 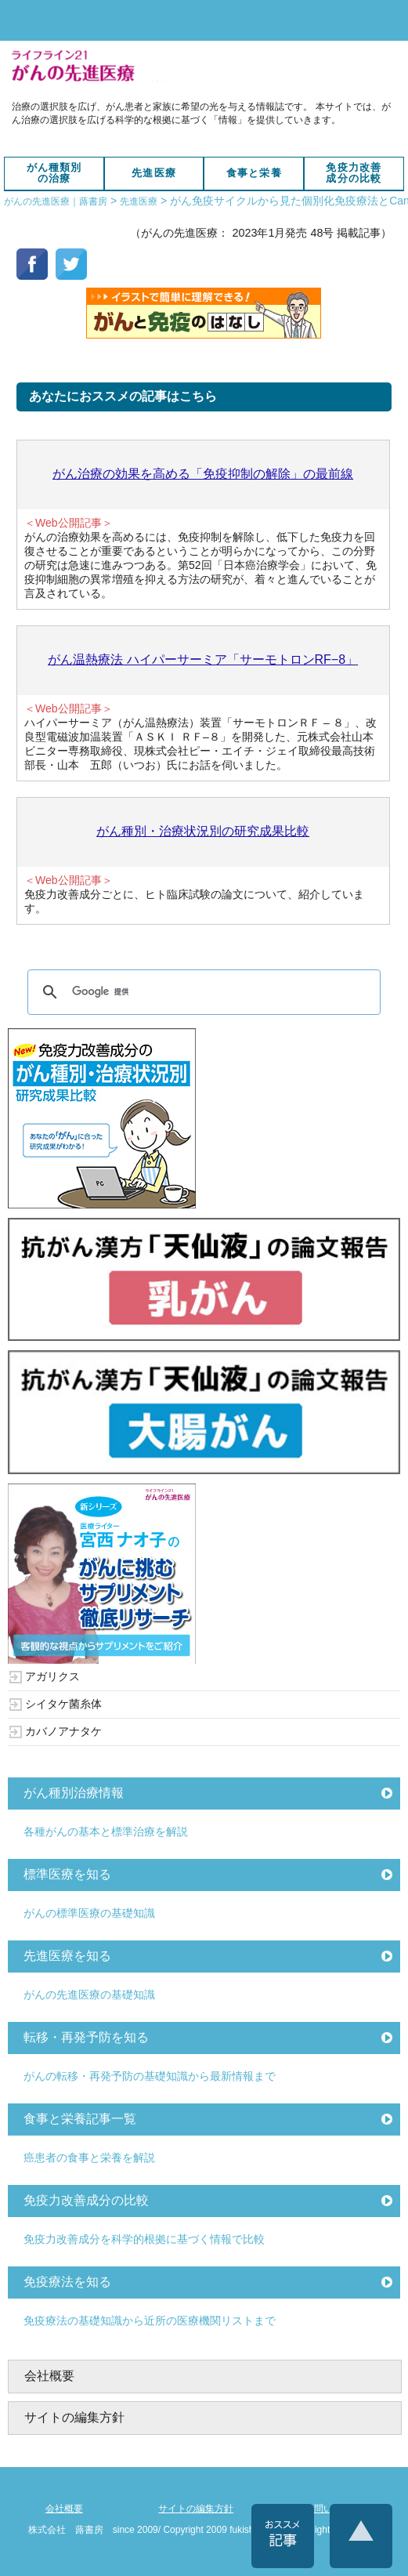 I want to click on シイタケ菌糸体, so click(x=63, y=1703).